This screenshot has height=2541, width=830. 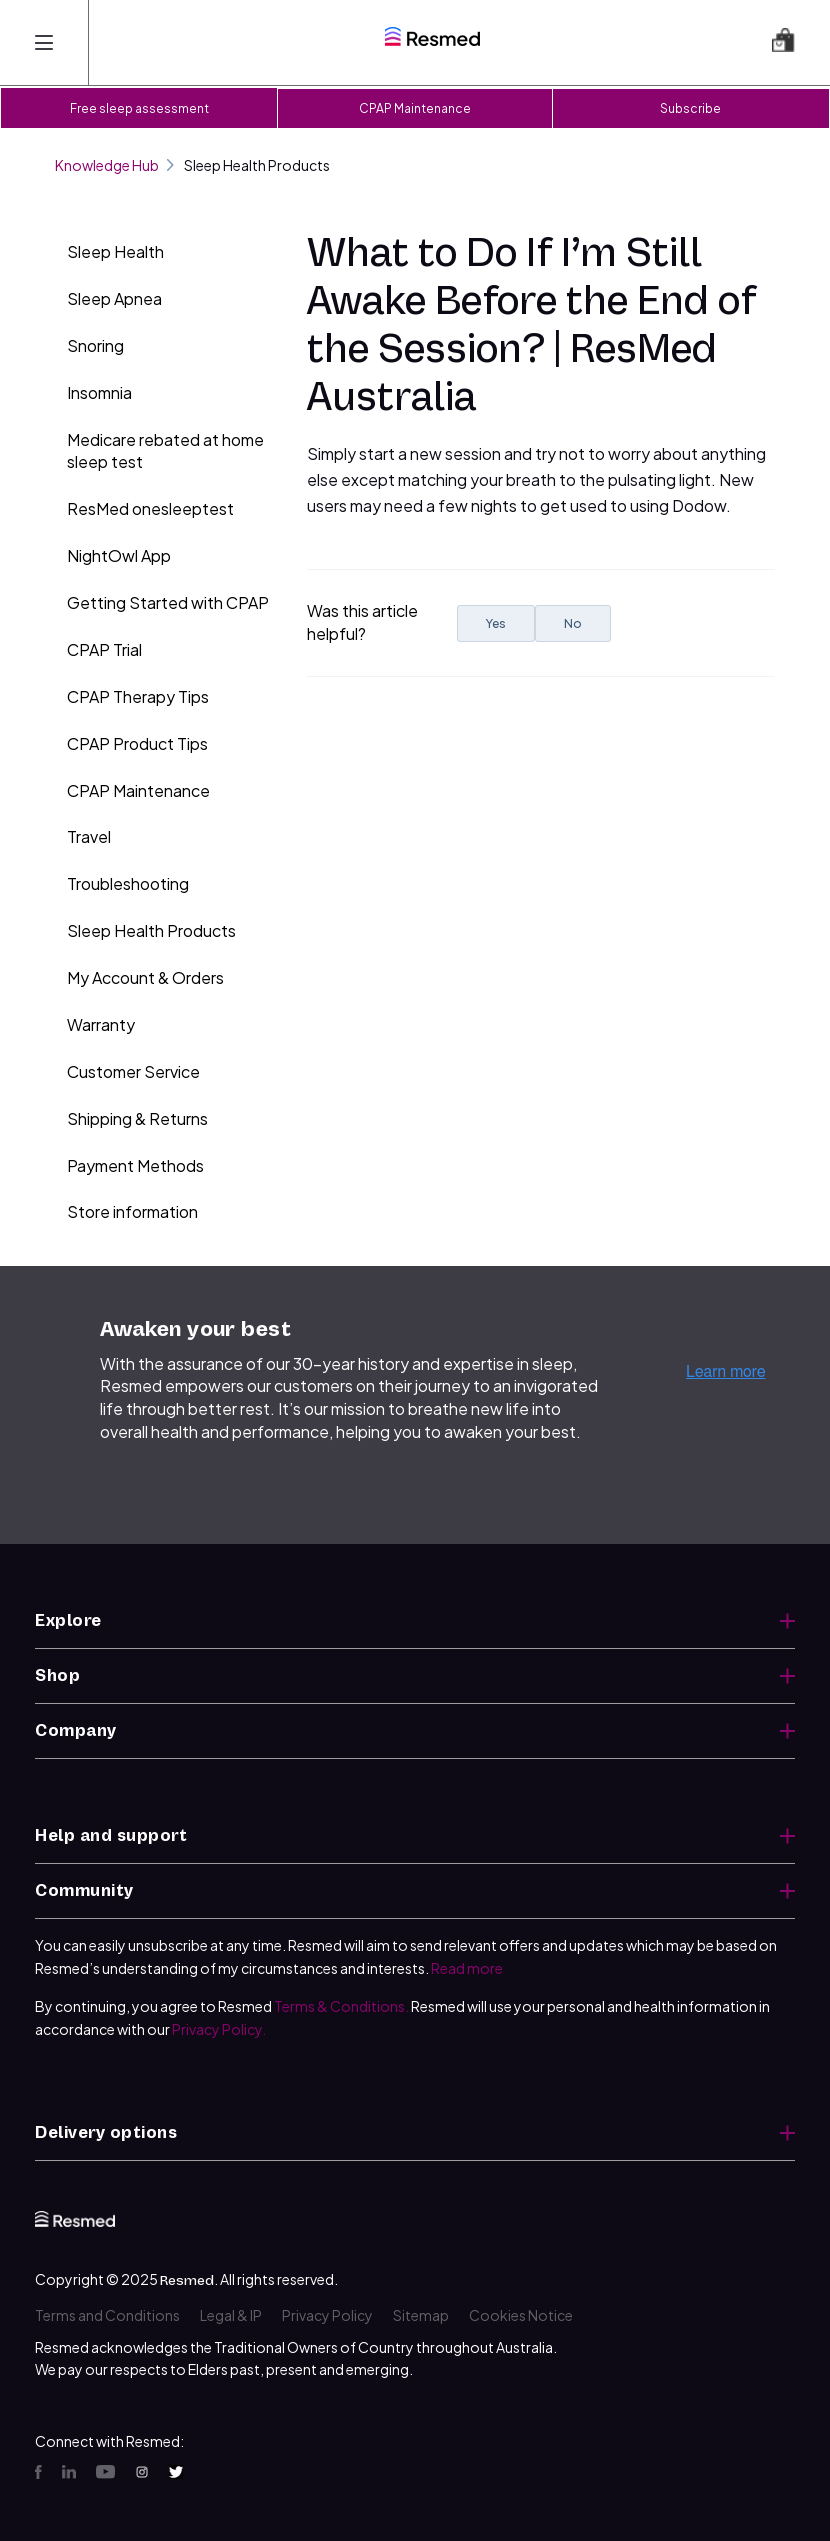 I want to click on Privacy Policy [menuitem], so click(x=327, y=2315).